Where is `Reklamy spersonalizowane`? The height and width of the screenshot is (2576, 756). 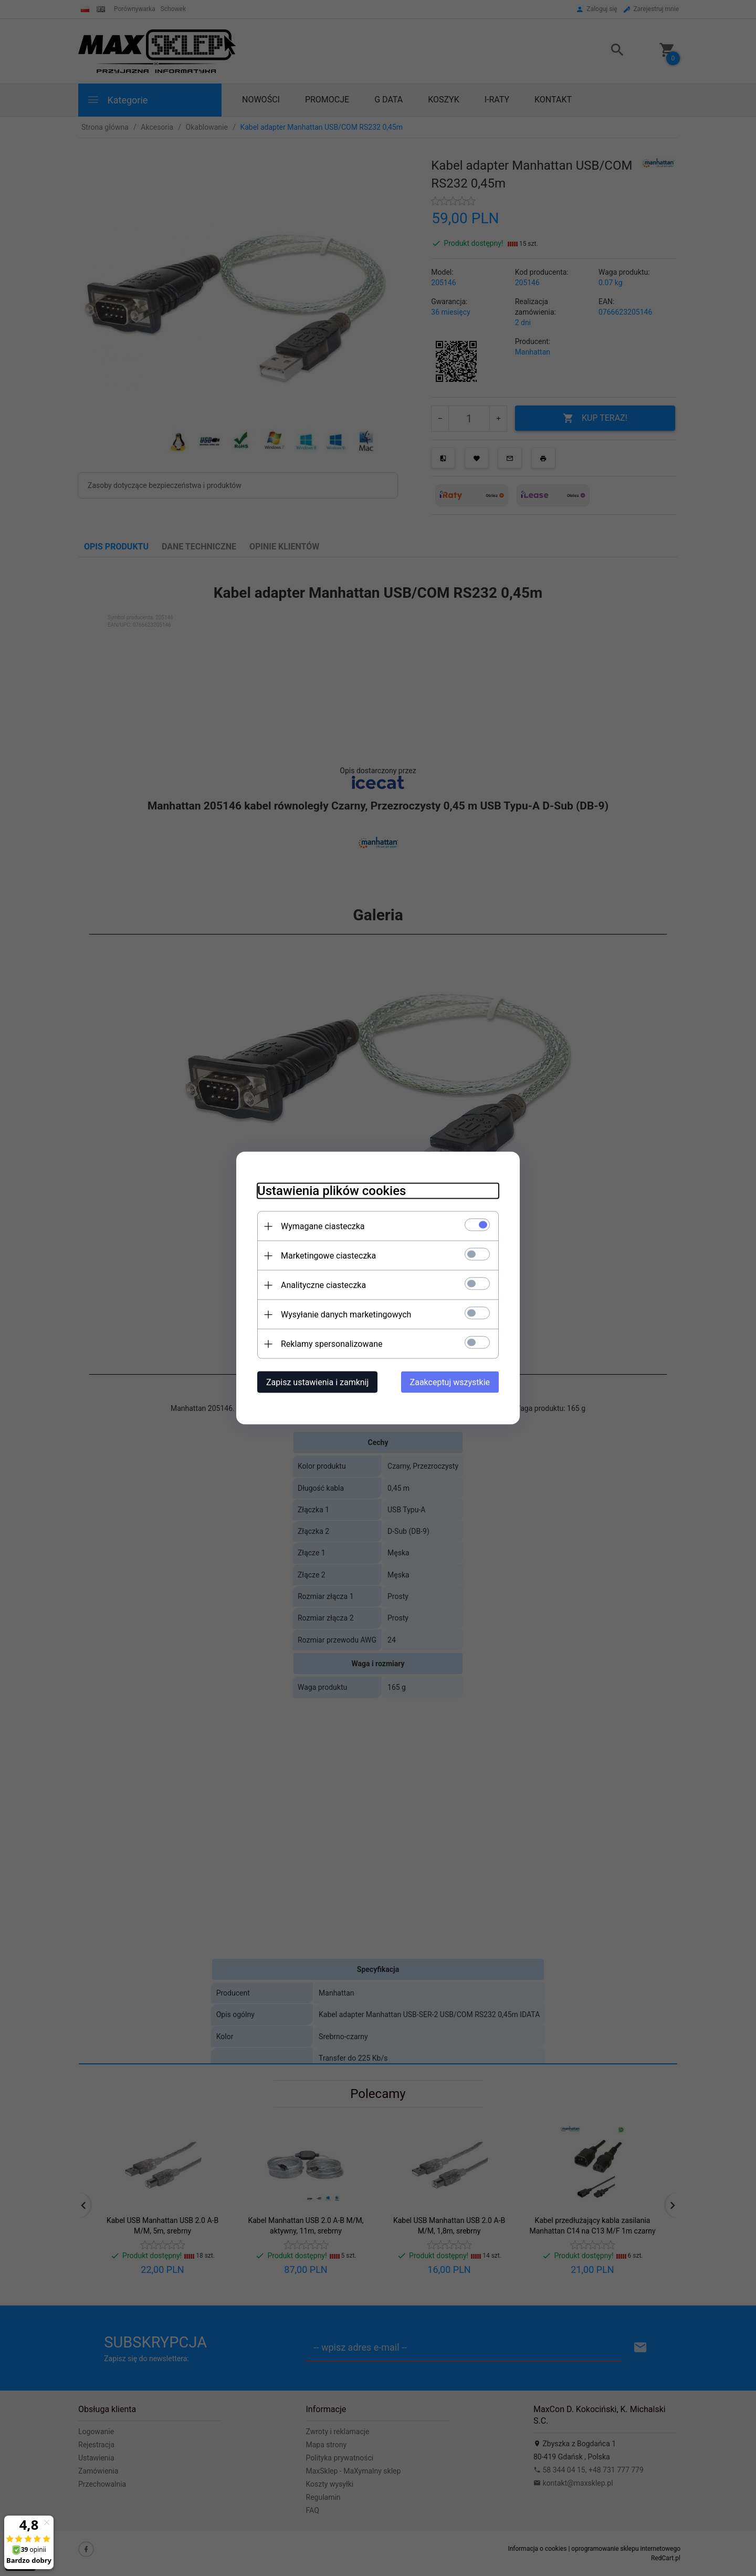 Reklamy spersonalizowane is located at coordinates (331, 1344).